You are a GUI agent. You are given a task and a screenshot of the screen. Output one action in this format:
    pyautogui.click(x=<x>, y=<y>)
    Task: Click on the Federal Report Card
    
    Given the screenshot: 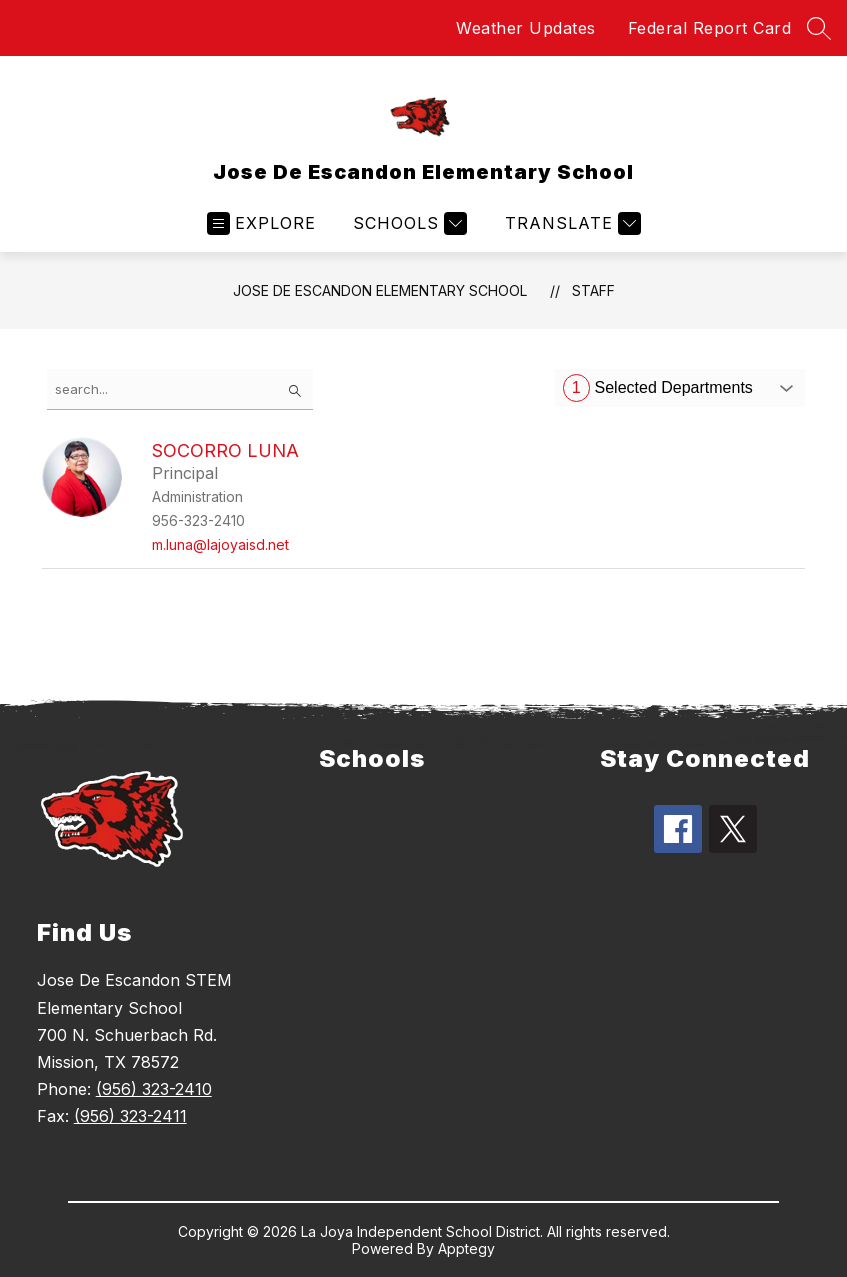 What is the action you would take?
    pyautogui.click(x=710, y=28)
    